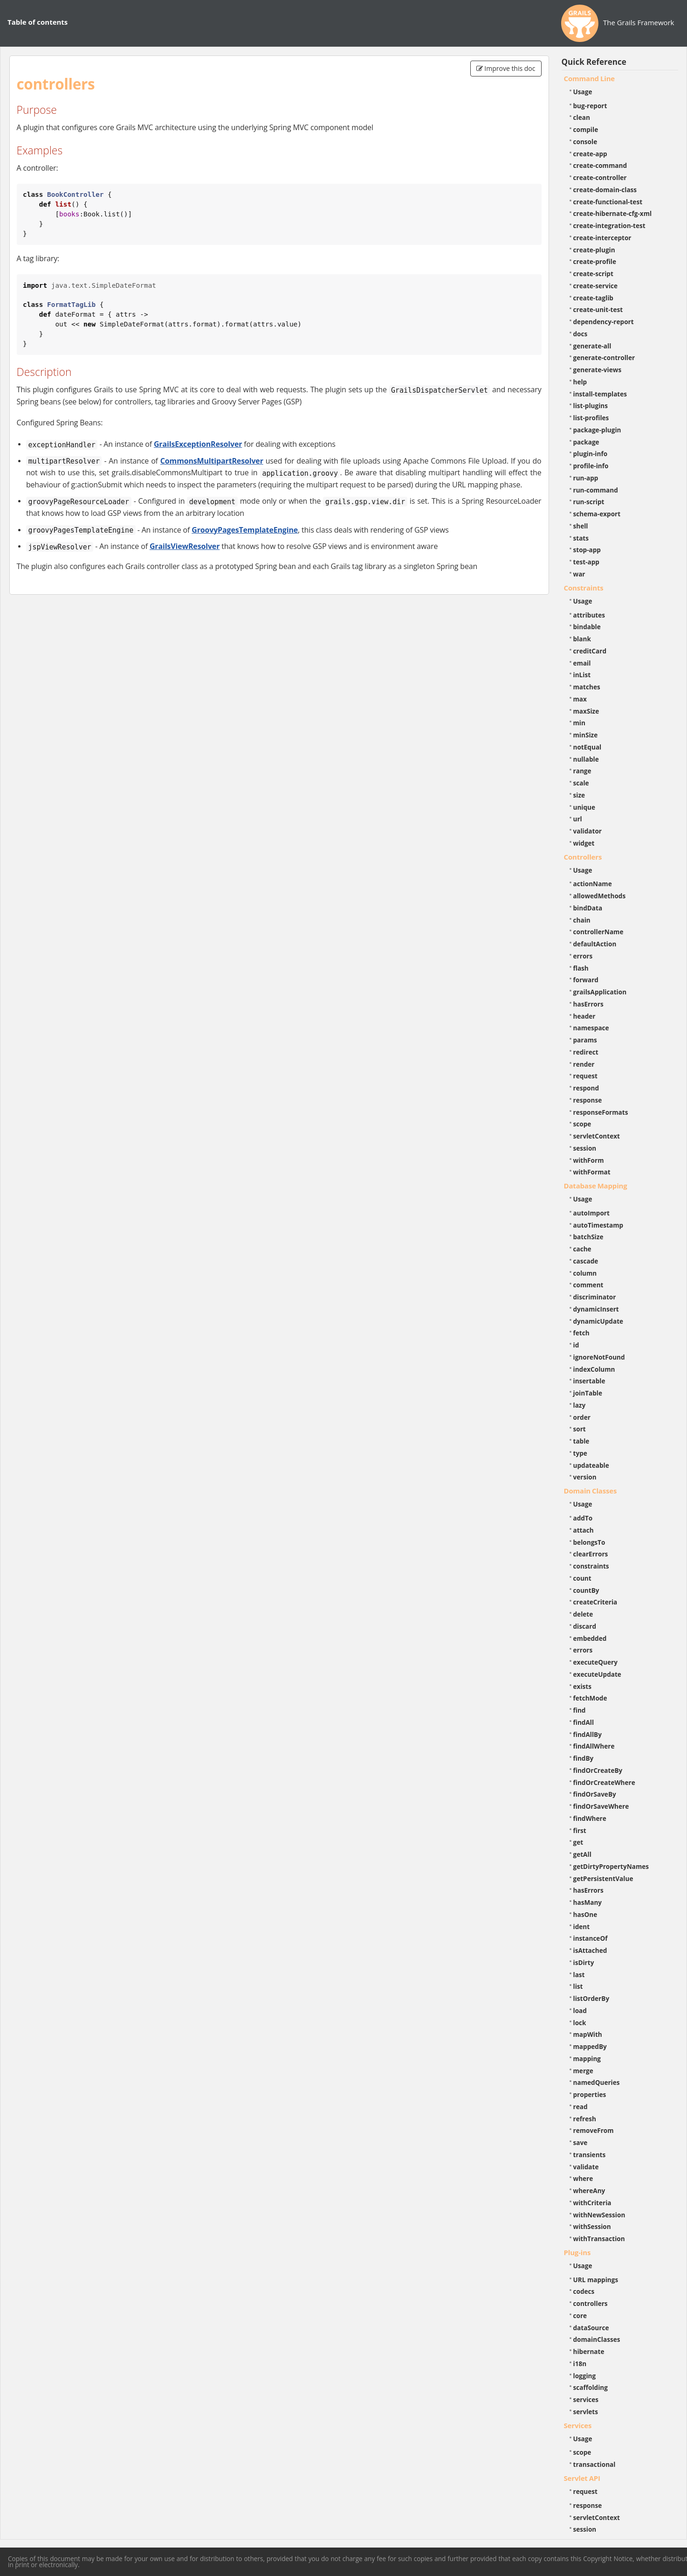 The height and width of the screenshot is (2576, 687). Describe the element at coordinates (590, 105) in the screenshot. I see `bug-report` at that location.